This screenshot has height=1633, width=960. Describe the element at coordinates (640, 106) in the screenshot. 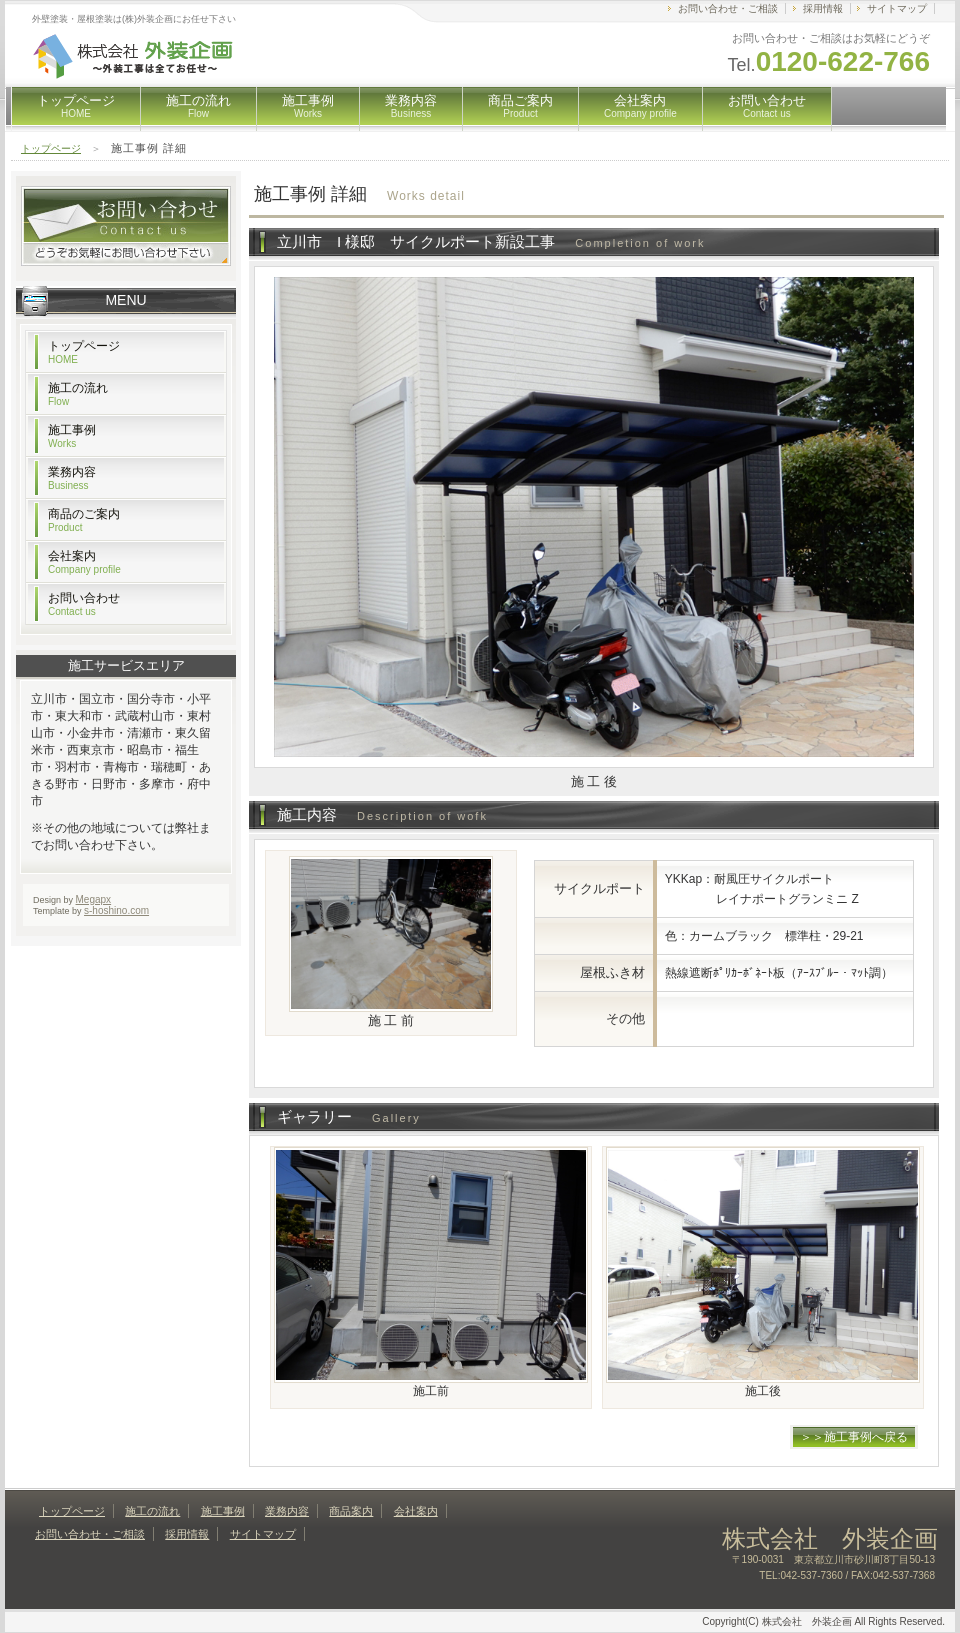

I see `会社案内` at that location.